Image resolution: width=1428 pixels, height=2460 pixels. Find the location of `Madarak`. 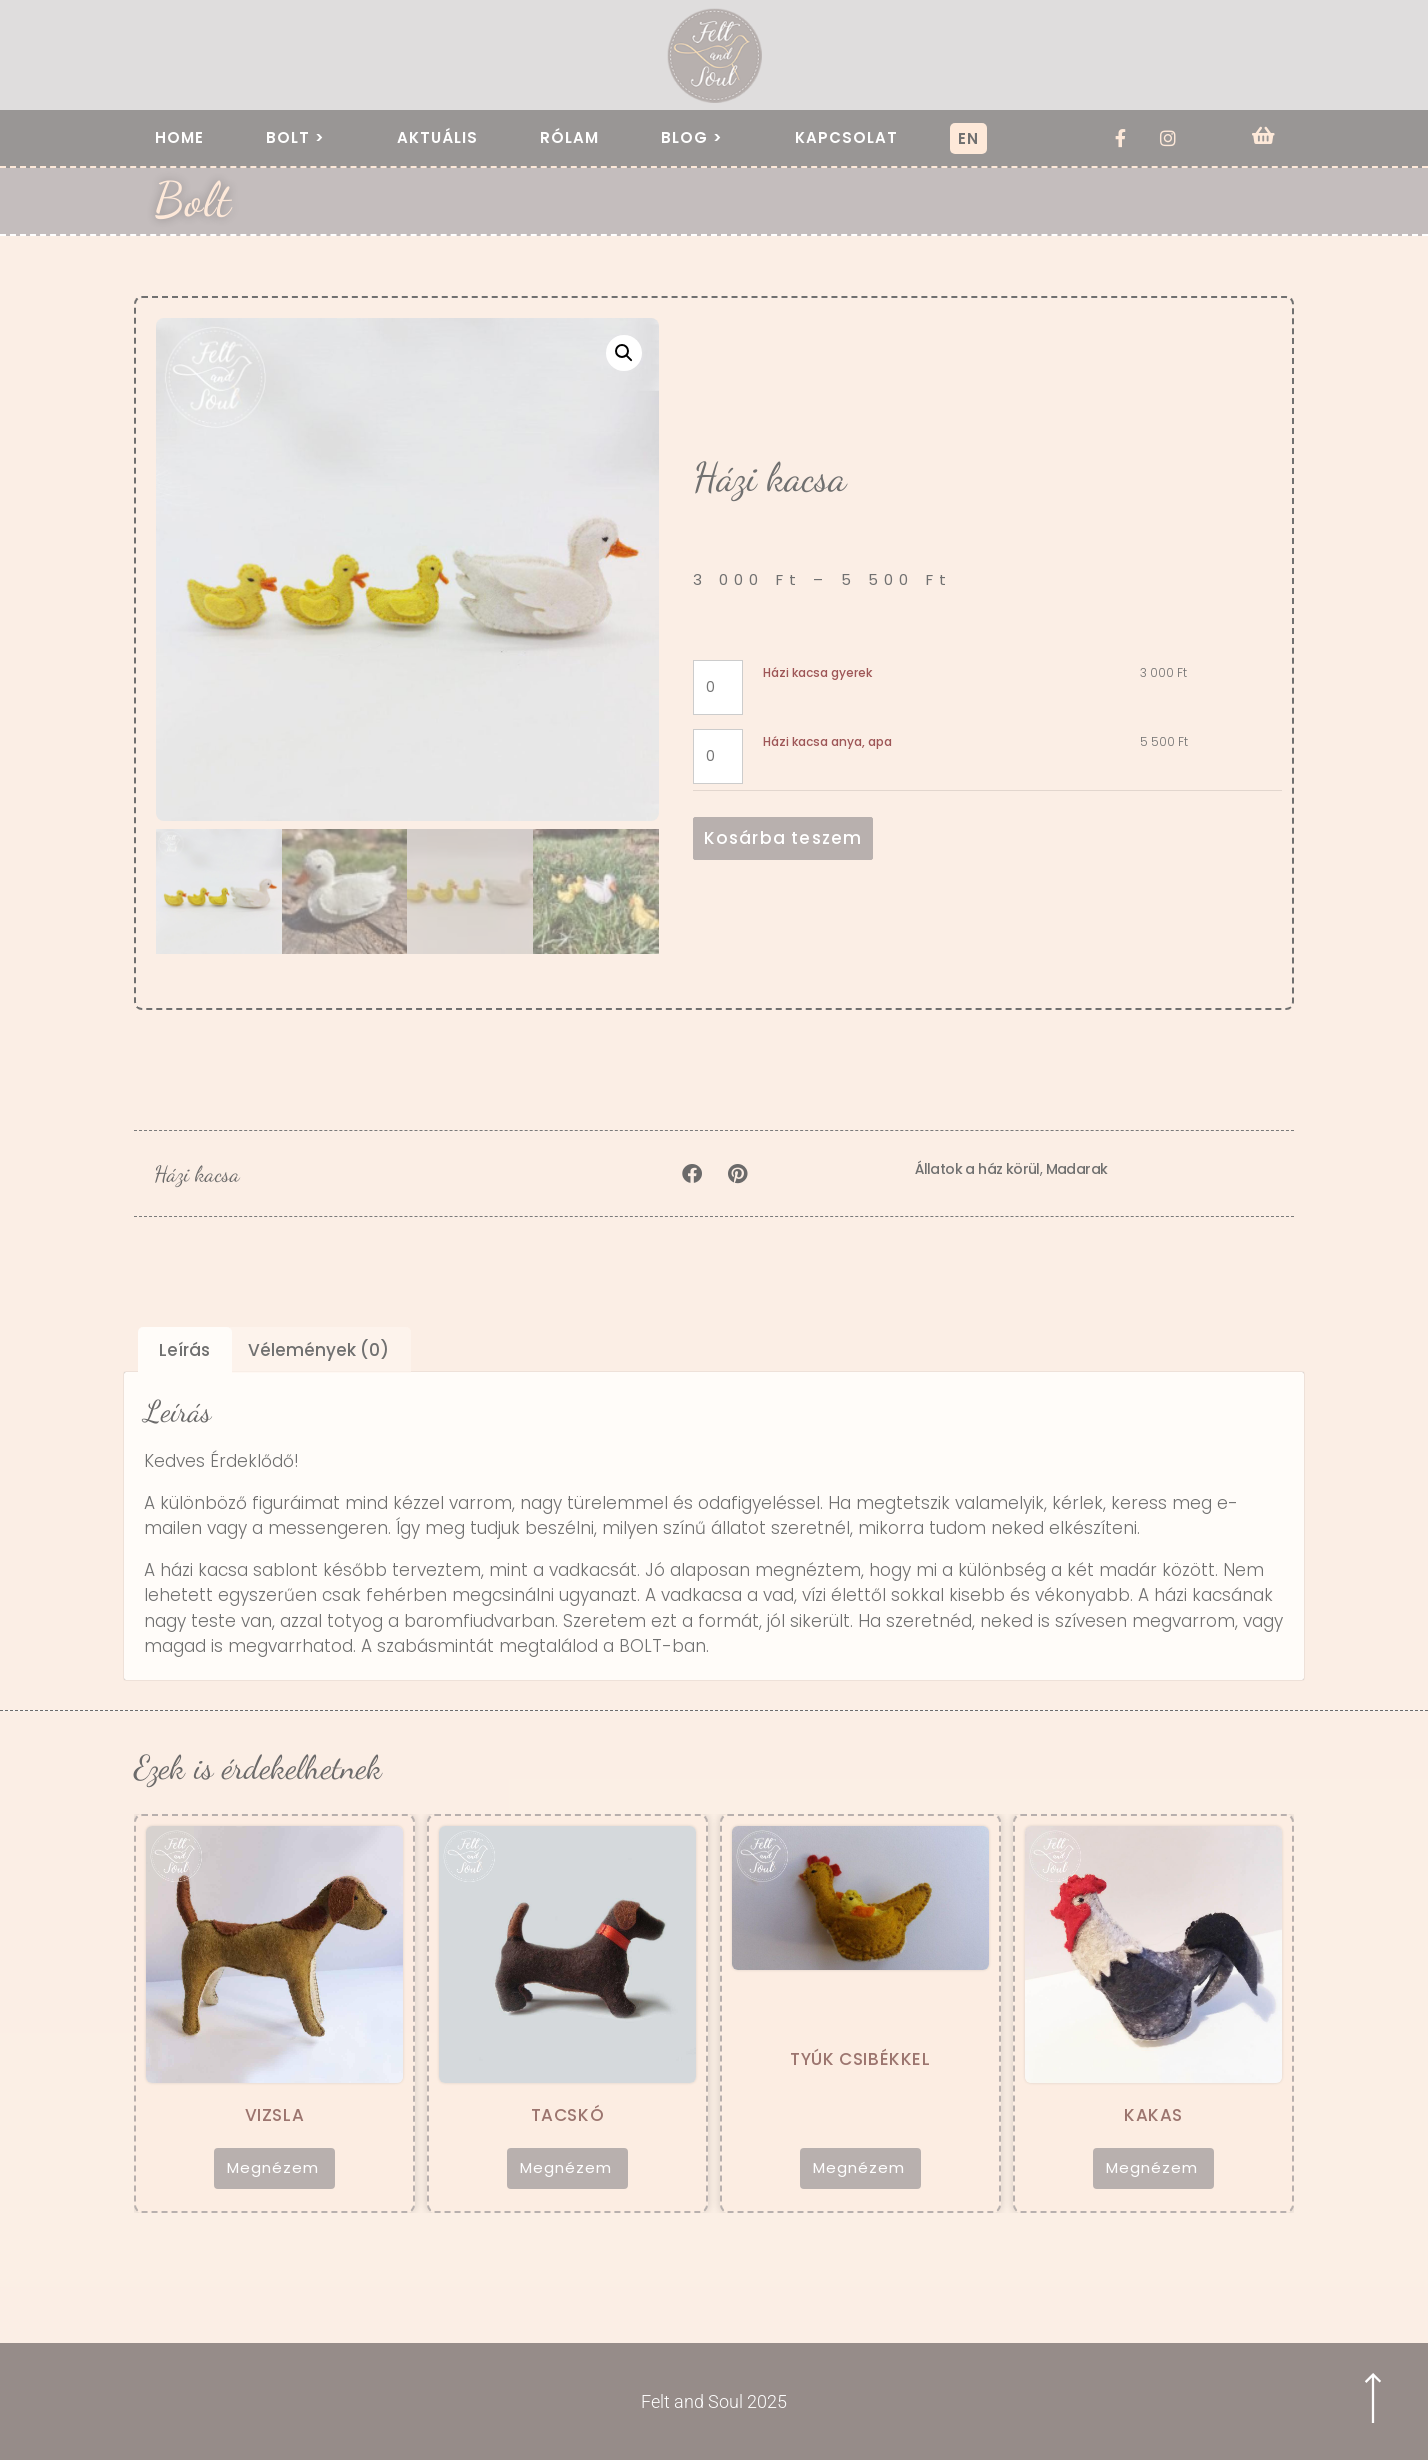

Madarak is located at coordinates (1077, 1169).